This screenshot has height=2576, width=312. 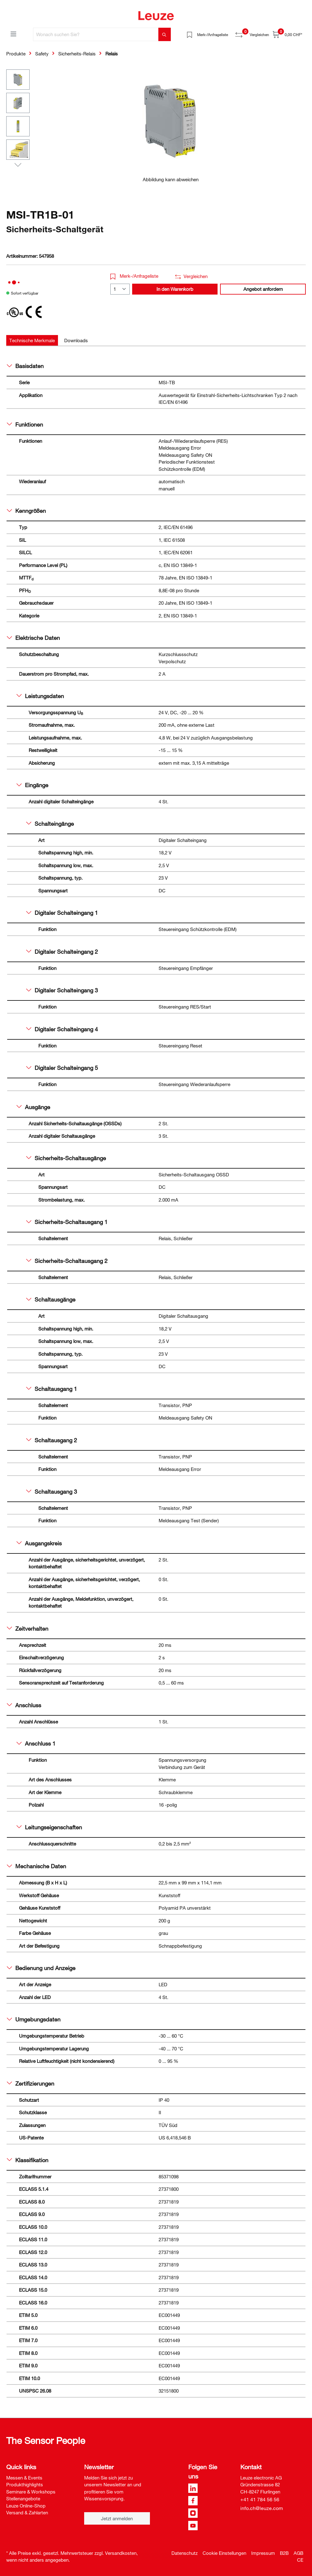 I want to click on Zeitverhalten, so click(x=27, y=1628).